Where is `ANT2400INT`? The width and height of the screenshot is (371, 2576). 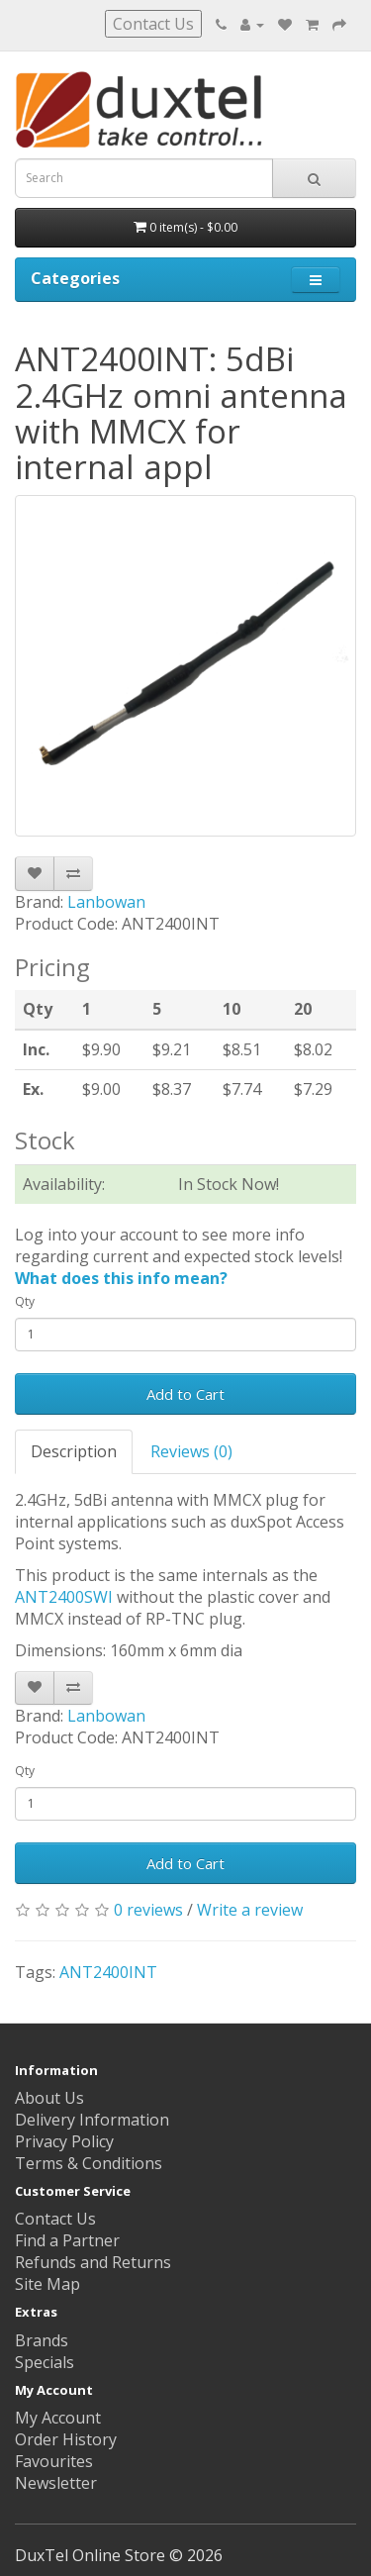
ANT2400INT is located at coordinates (108, 1972).